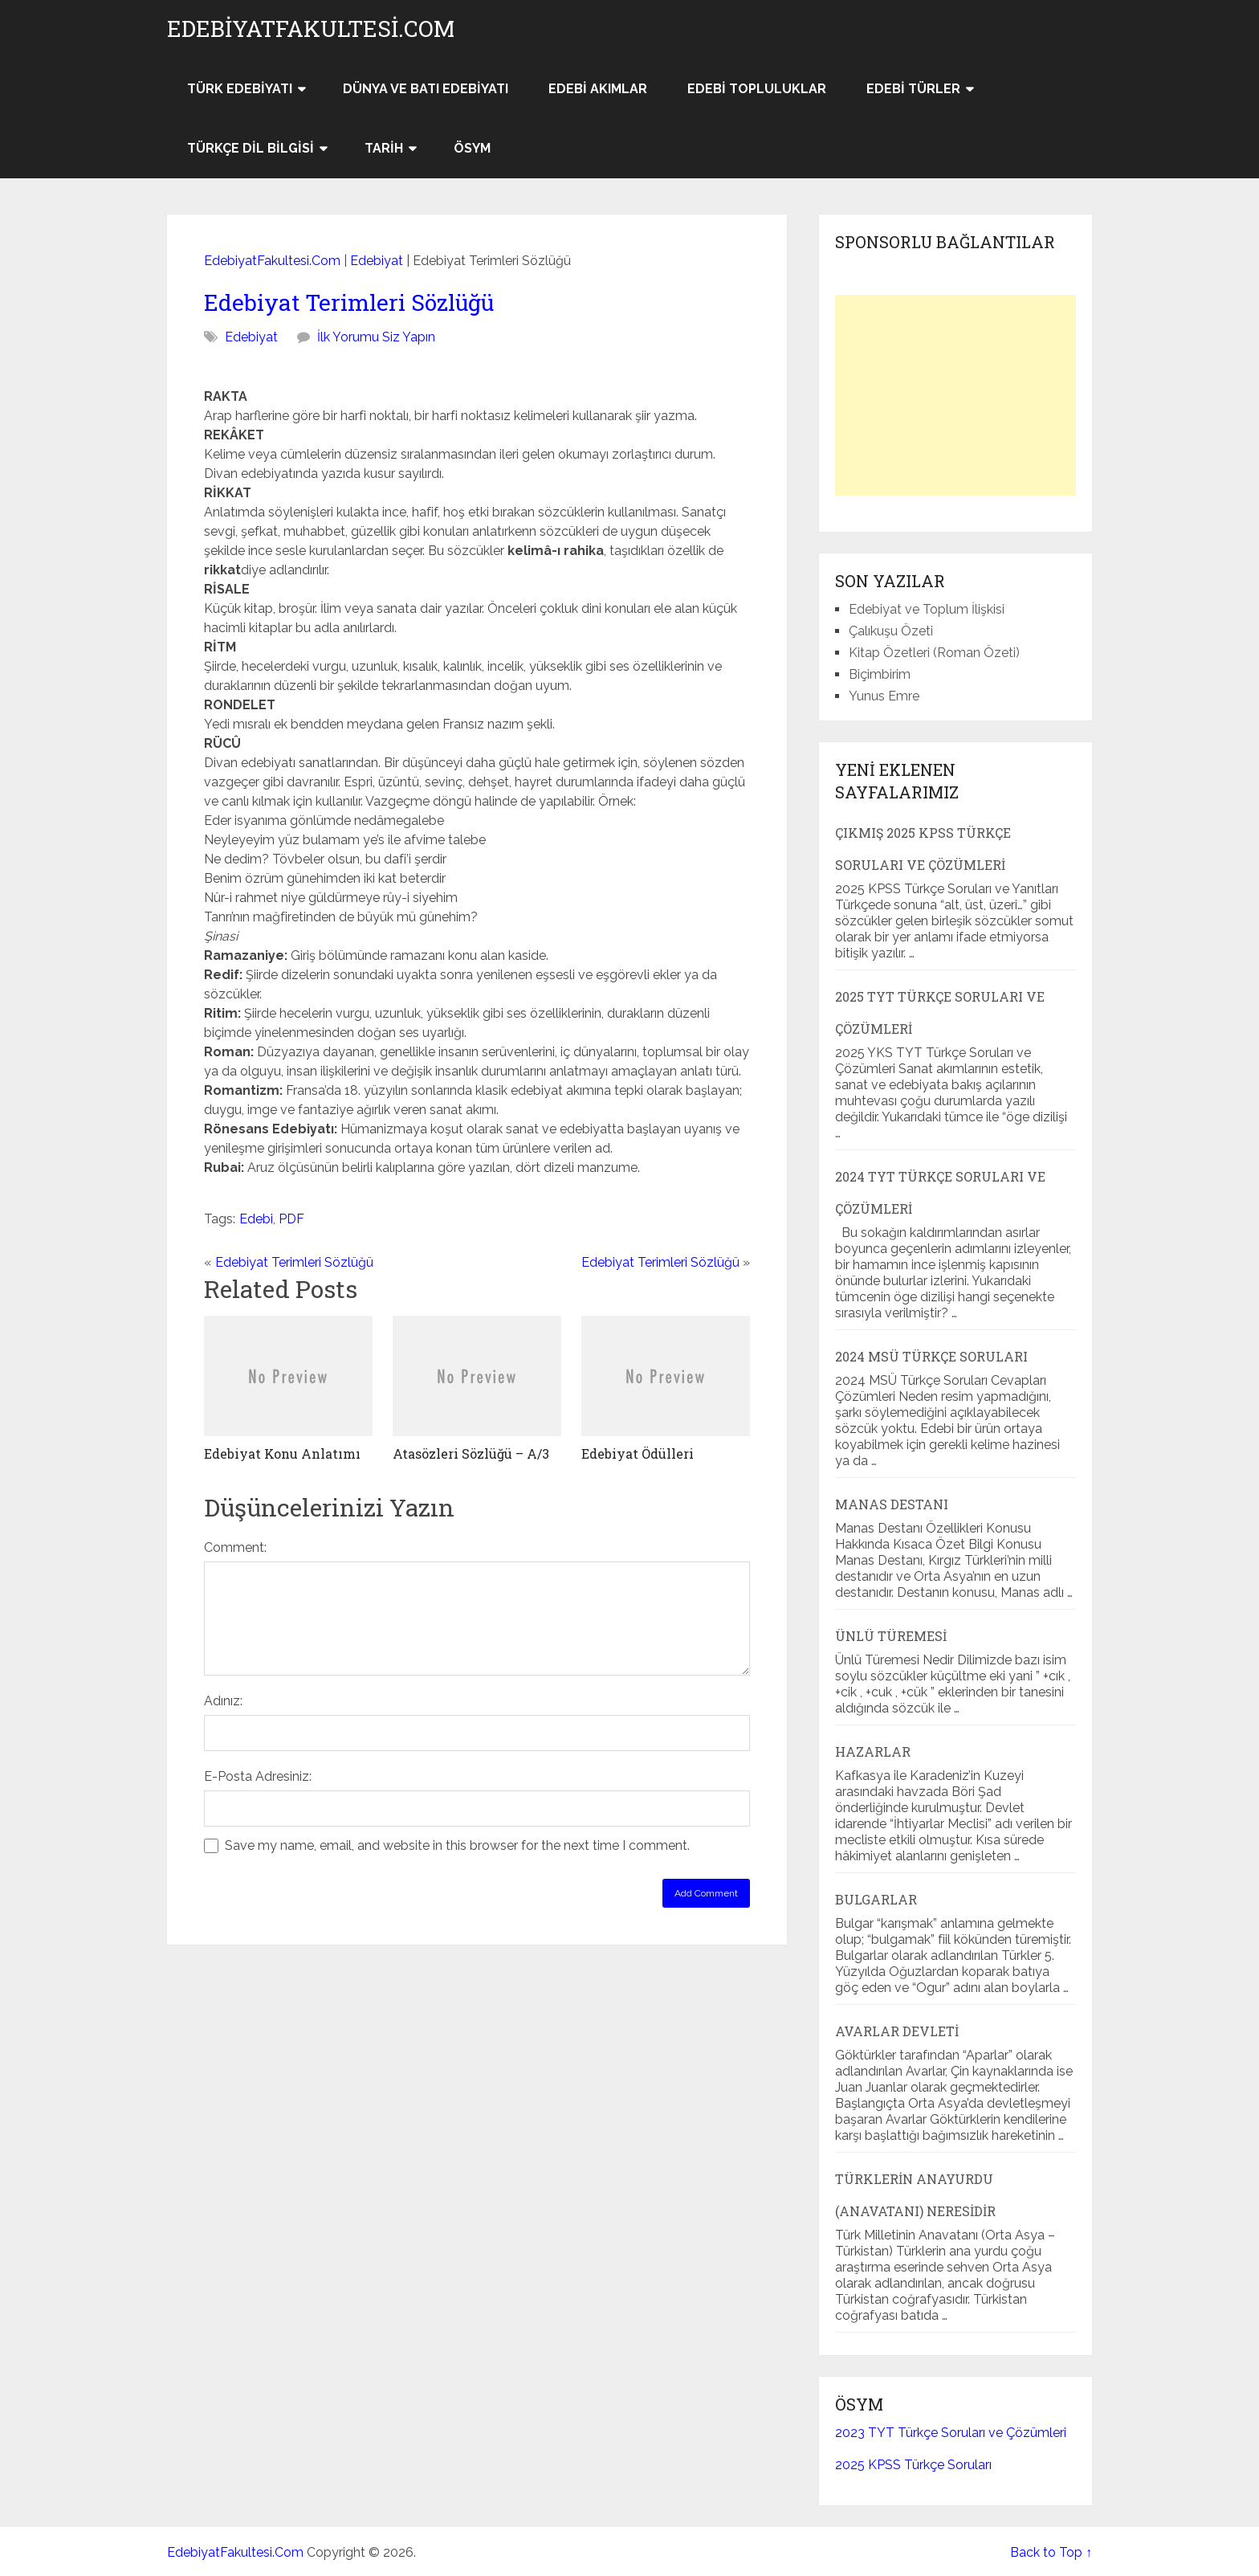  What do you see at coordinates (876, 1899) in the screenshot?
I see `Bulgarlar` at bounding box center [876, 1899].